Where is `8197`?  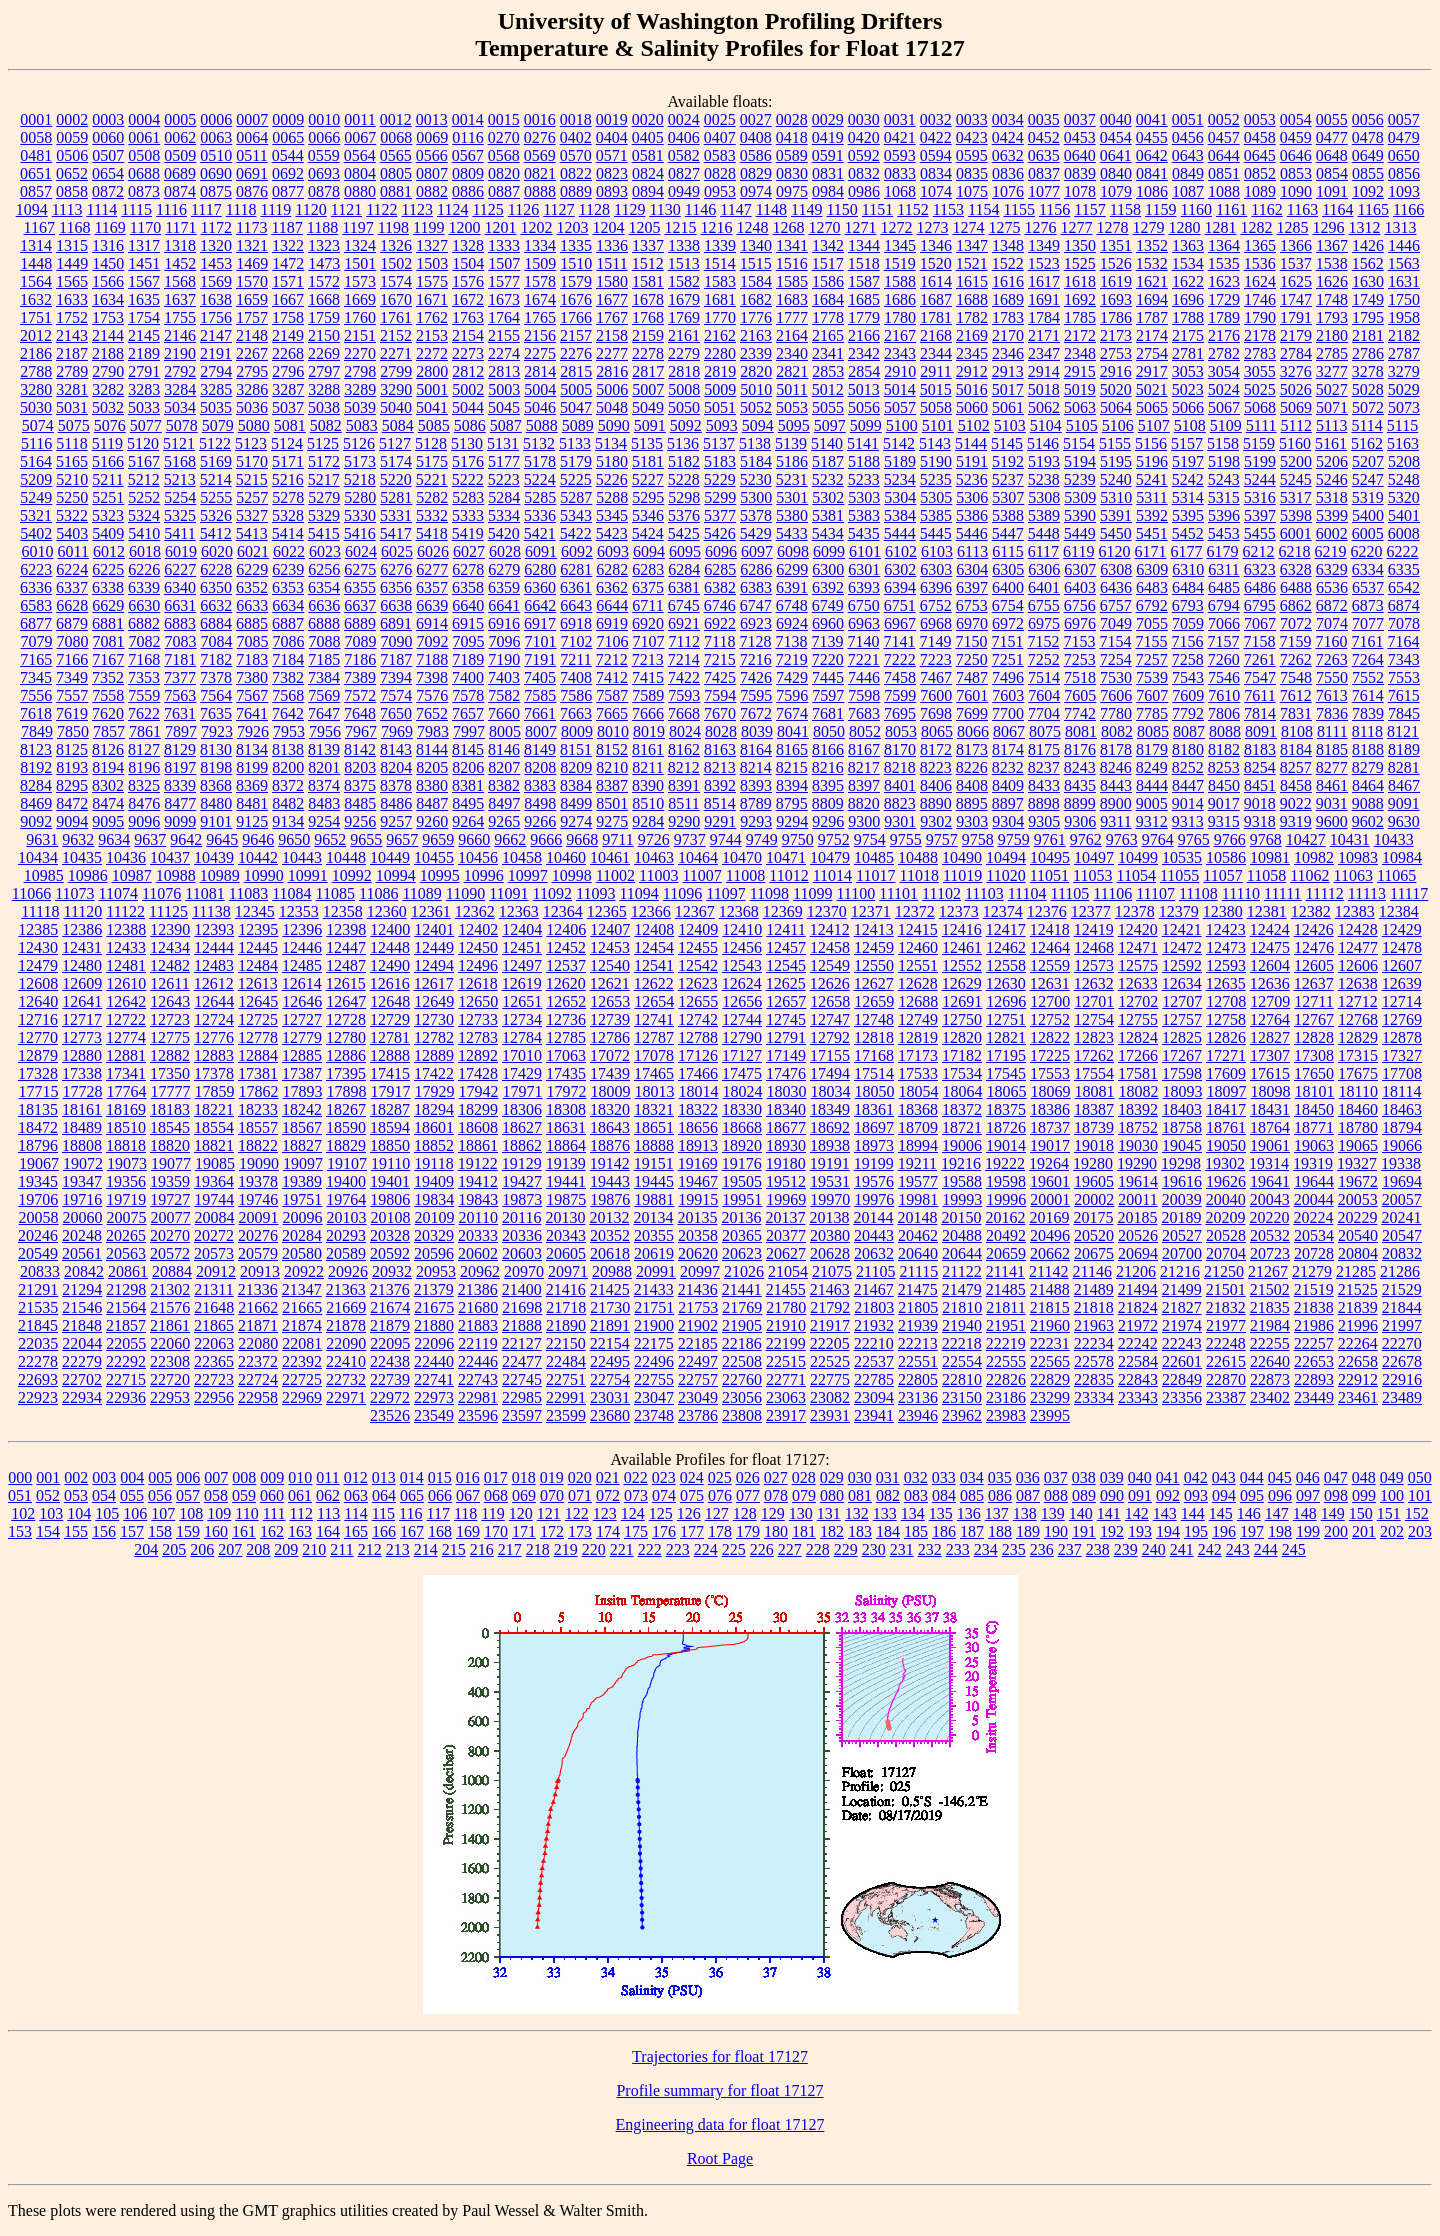
8197 is located at coordinates (180, 767).